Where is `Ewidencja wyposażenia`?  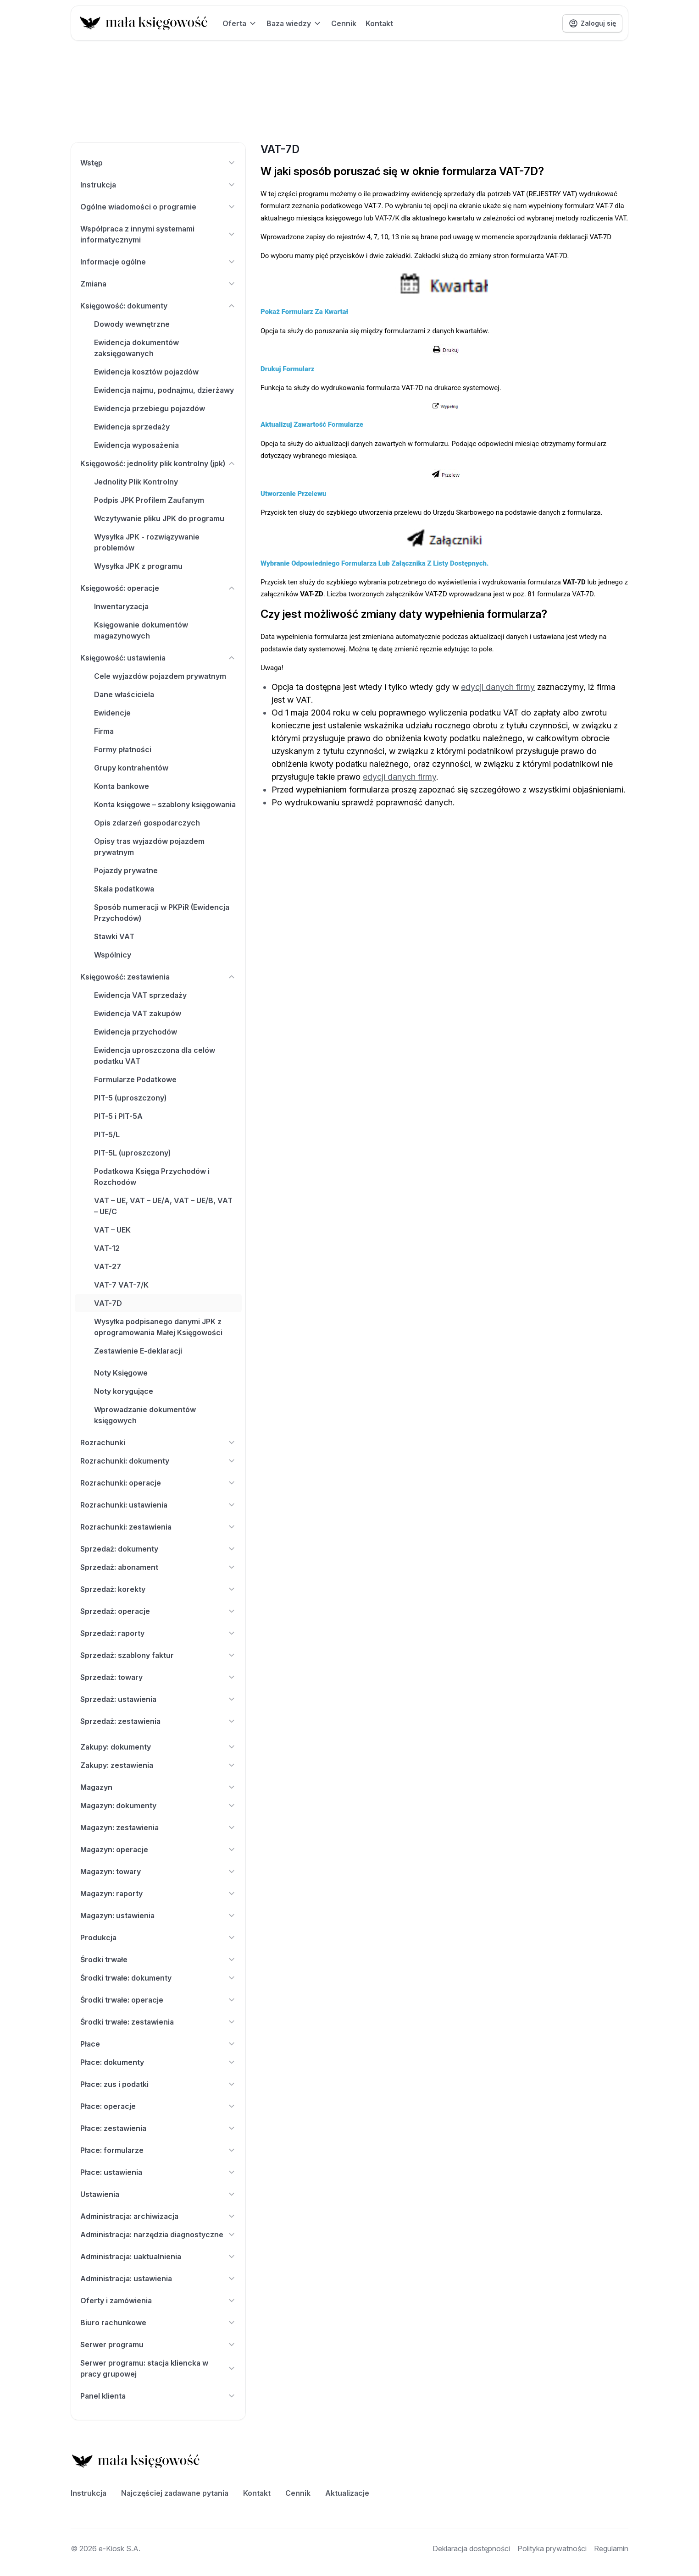
Ewidencja wyposażenia is located at coordinates (136, 445).